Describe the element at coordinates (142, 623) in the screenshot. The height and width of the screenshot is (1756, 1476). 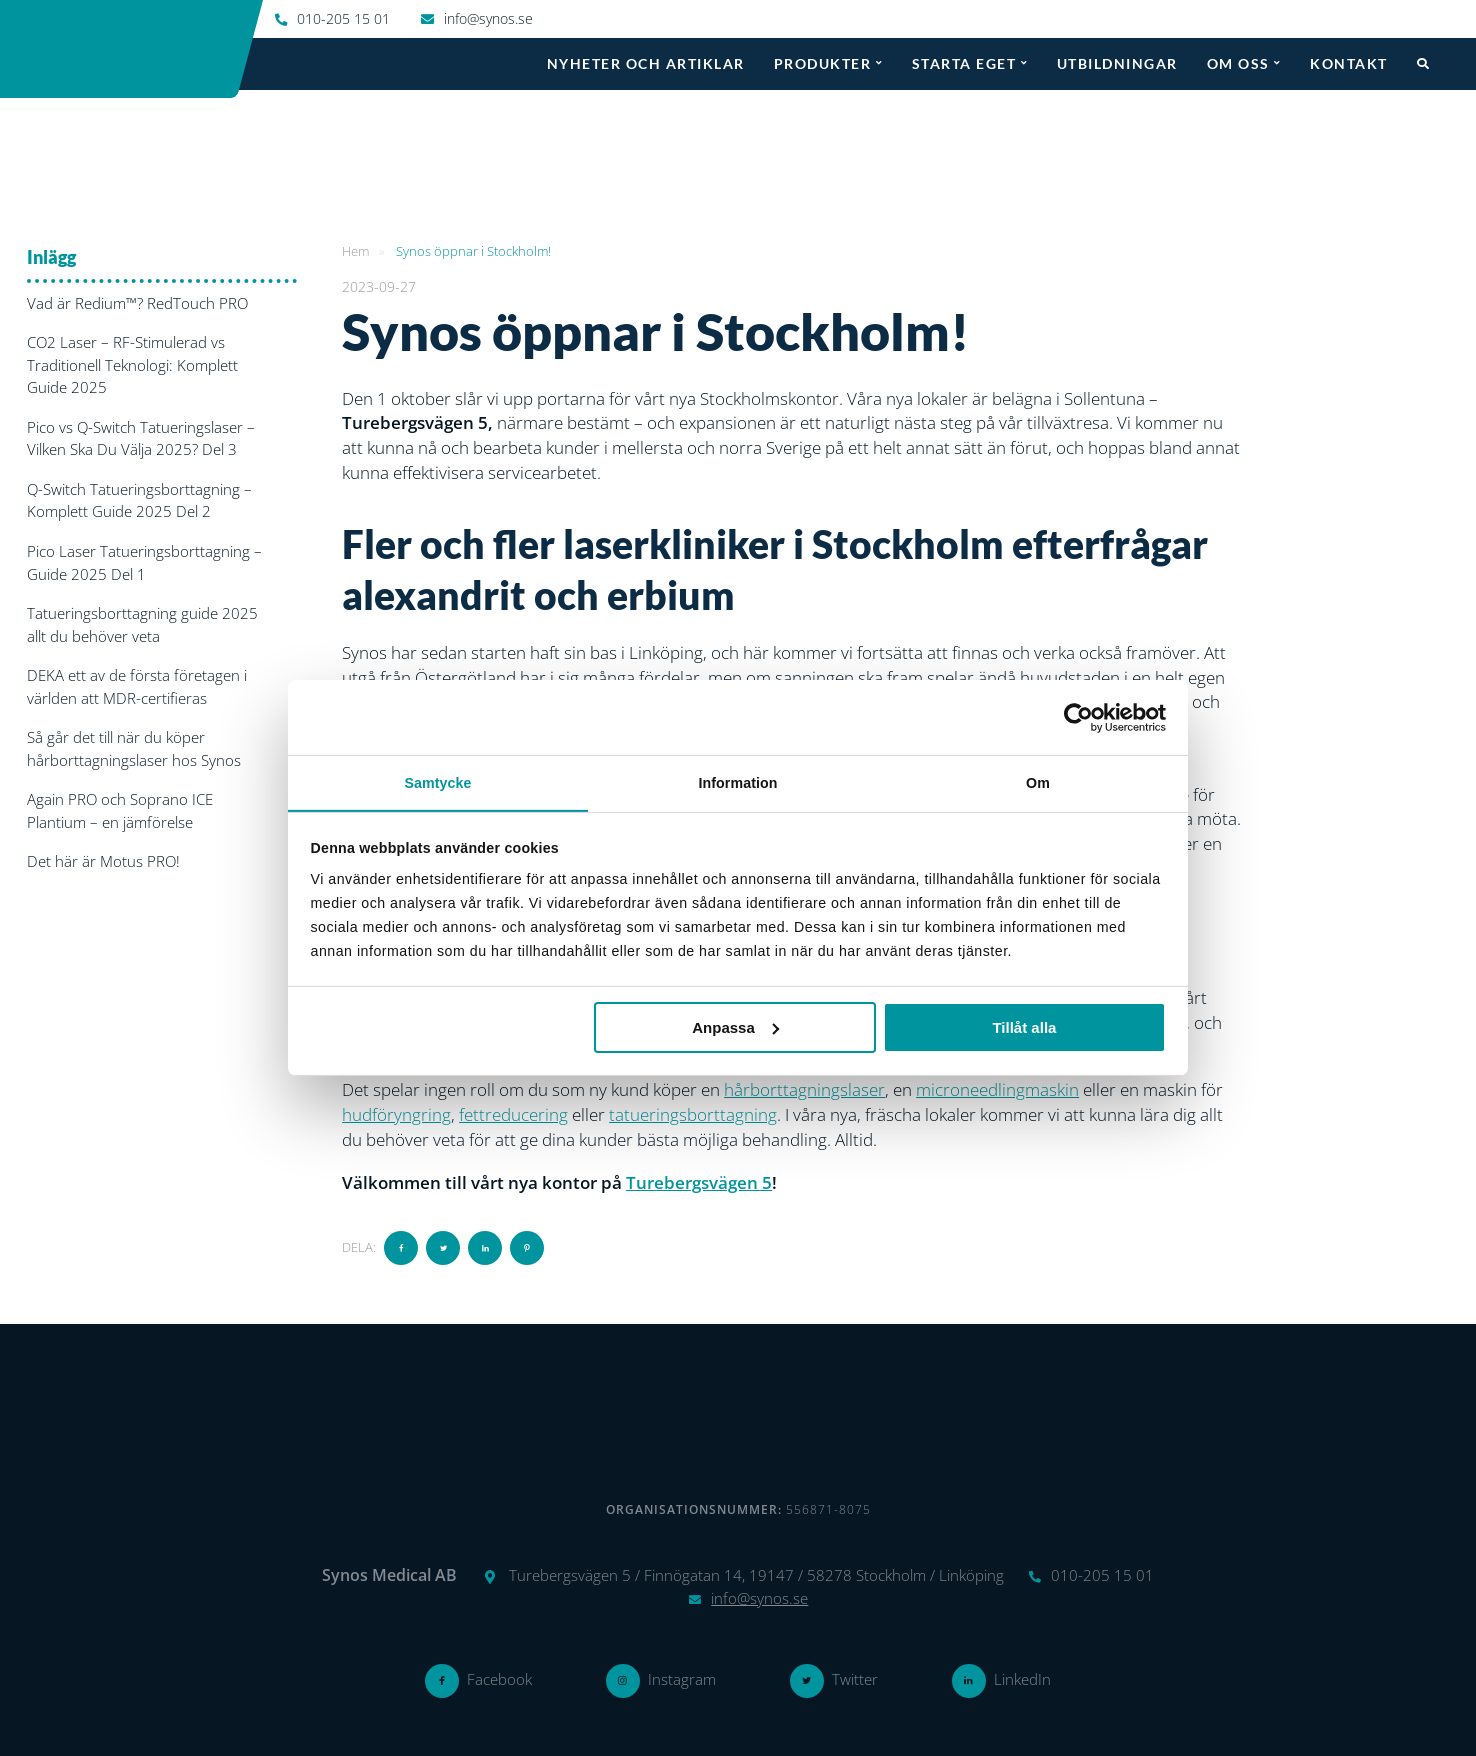
I see `Tatueringsborttagning guide 2025 allt du behöver veta` at that location.